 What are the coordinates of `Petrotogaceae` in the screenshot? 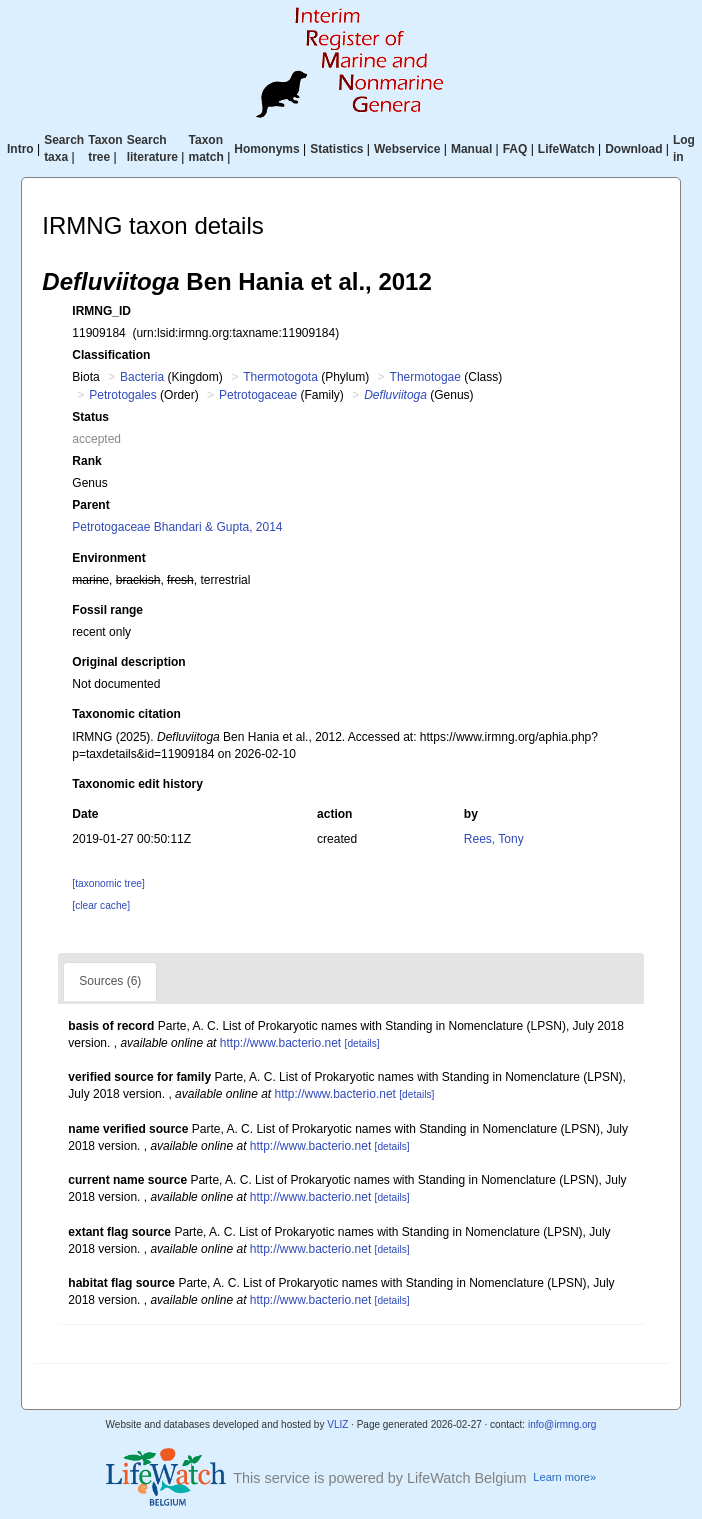 It's located at (258, 395).